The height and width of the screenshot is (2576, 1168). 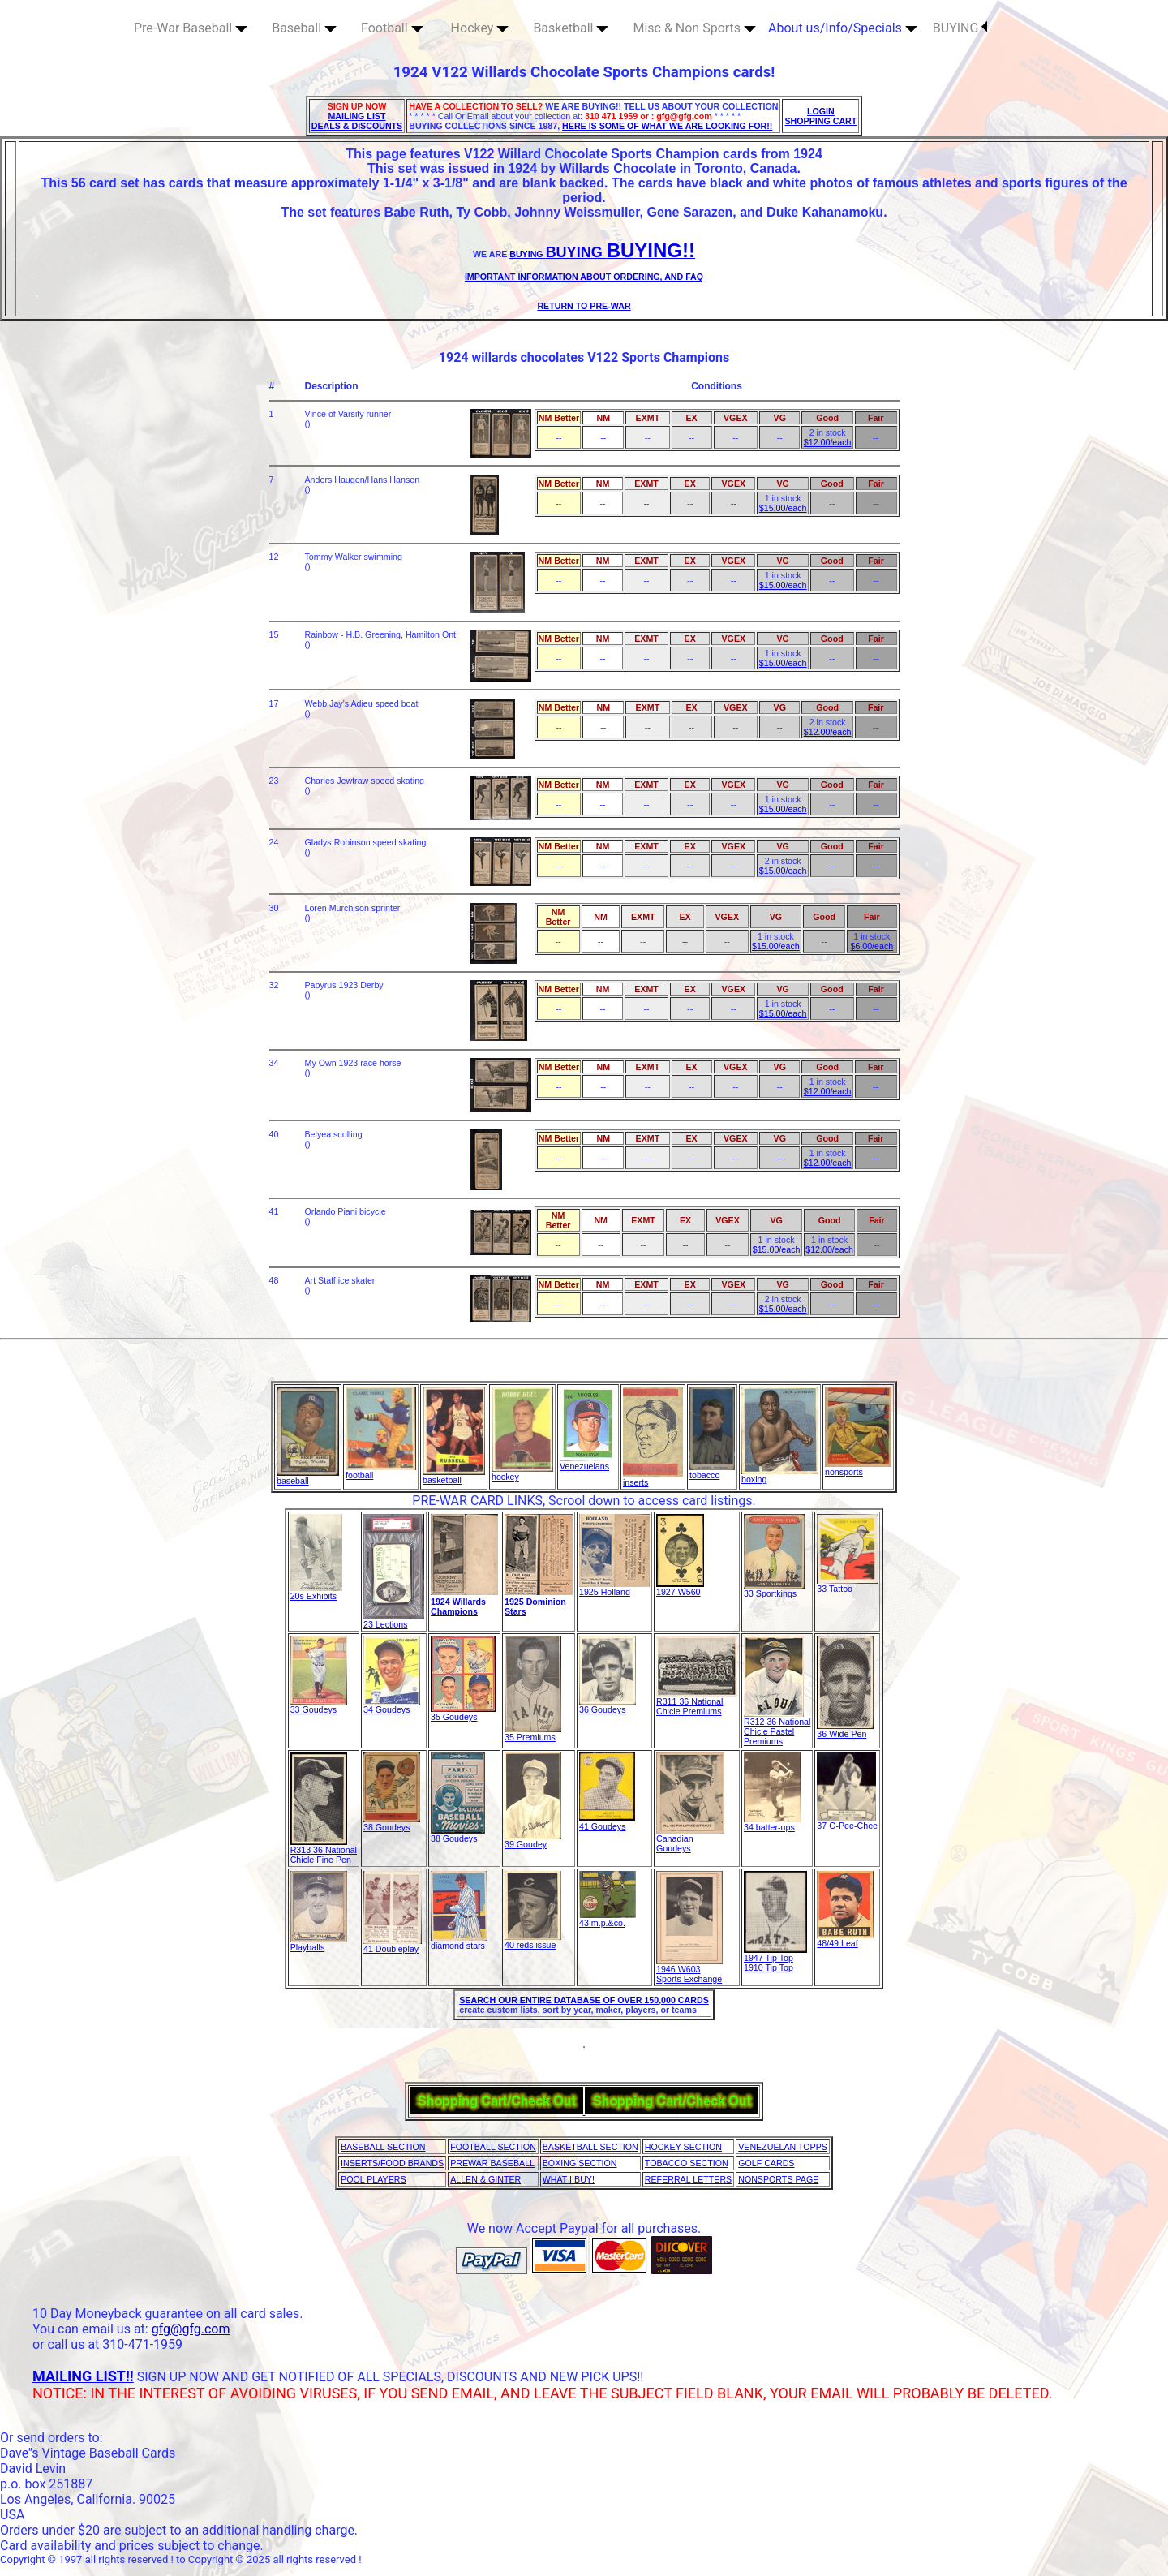 What do you see at coordinates (696, 1702) in the screenshot?
I see `R311 36 National Chicle Premiums` at bounding box center [696, 1702].